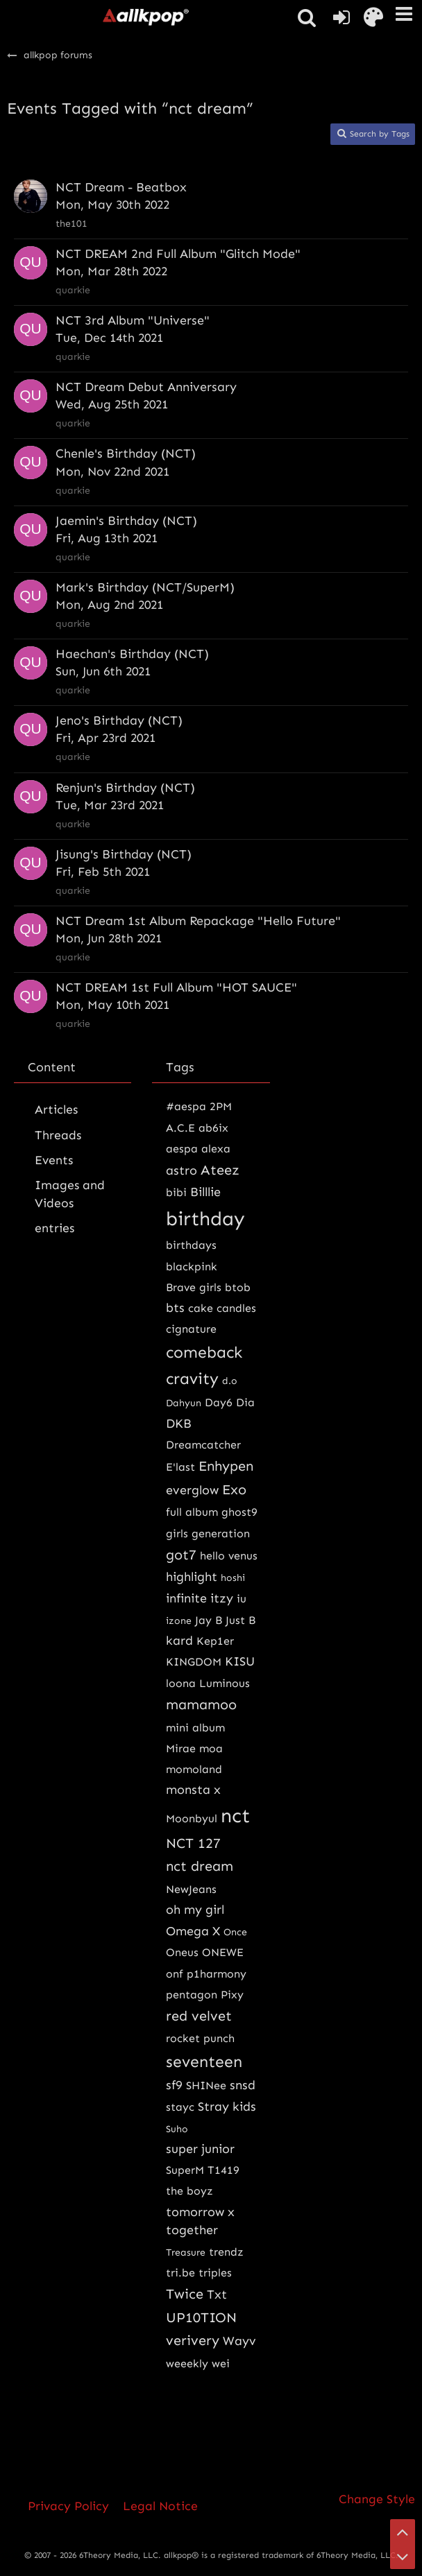  What do you see at coordinates (238, 1287) in the screenshot?
I see `btob` at bounding box center [238, 1287].